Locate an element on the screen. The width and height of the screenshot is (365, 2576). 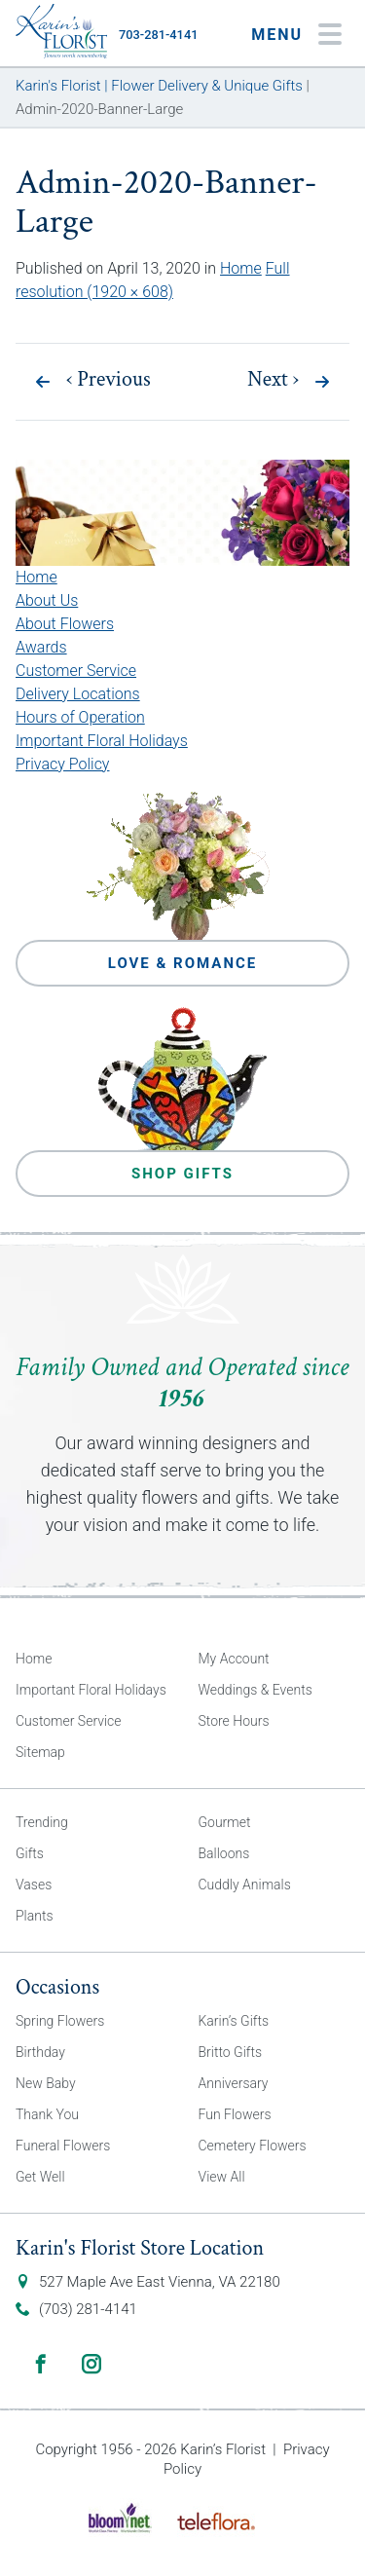
My Account is located at coordinates (234, 1658).